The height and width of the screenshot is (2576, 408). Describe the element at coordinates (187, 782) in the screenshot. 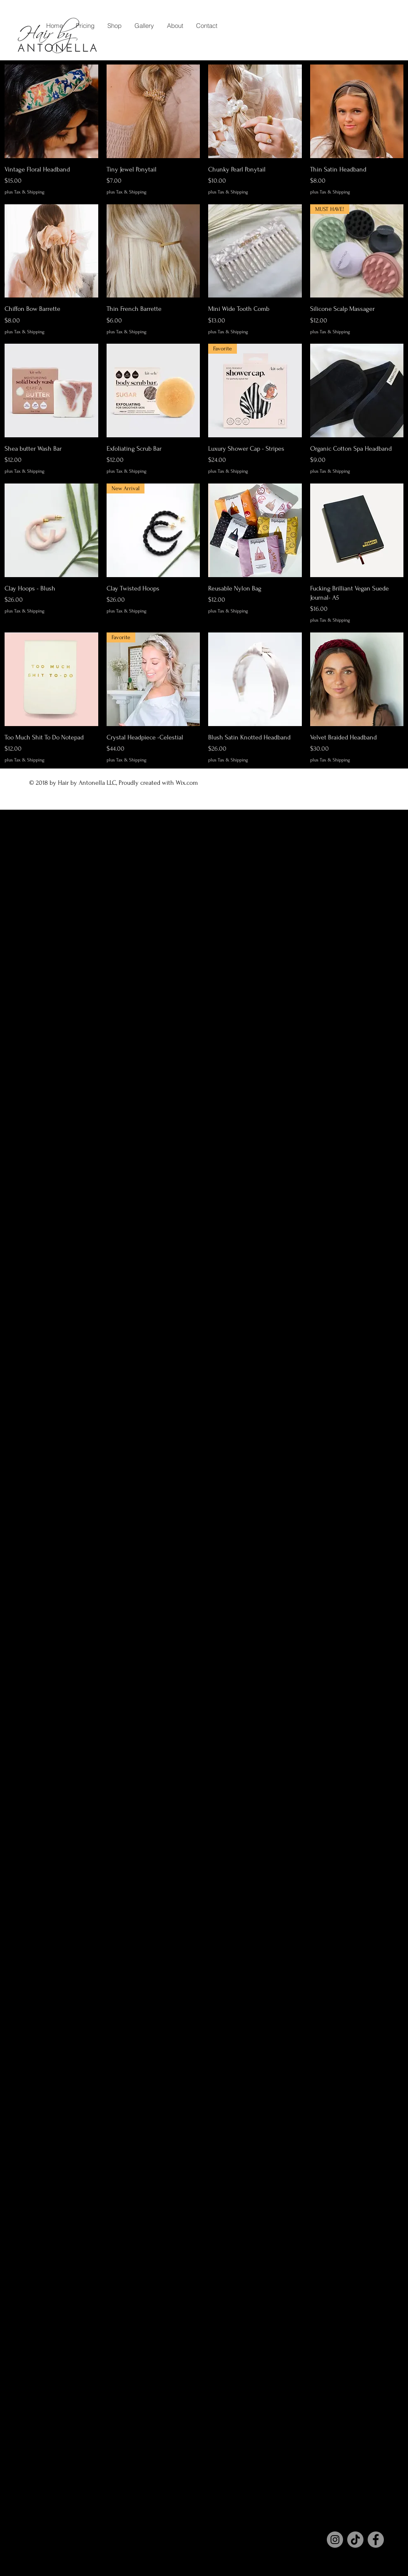

I see `Wix.com` at that location.